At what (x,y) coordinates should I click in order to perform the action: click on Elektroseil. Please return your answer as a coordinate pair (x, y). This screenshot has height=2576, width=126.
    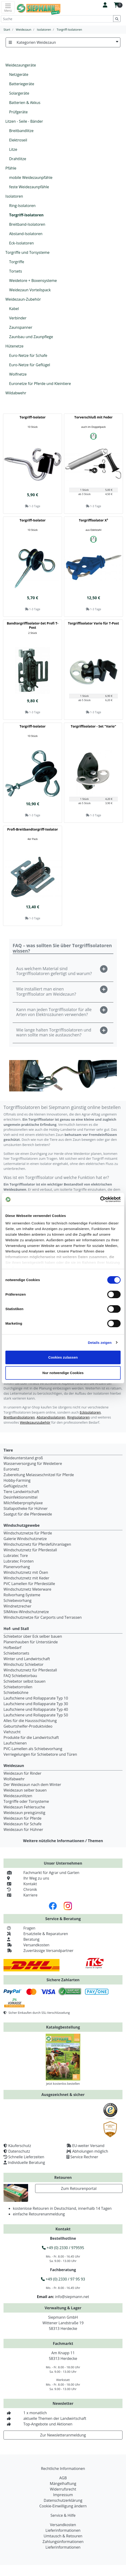
    Looking at the image, I should click on (18, 140).